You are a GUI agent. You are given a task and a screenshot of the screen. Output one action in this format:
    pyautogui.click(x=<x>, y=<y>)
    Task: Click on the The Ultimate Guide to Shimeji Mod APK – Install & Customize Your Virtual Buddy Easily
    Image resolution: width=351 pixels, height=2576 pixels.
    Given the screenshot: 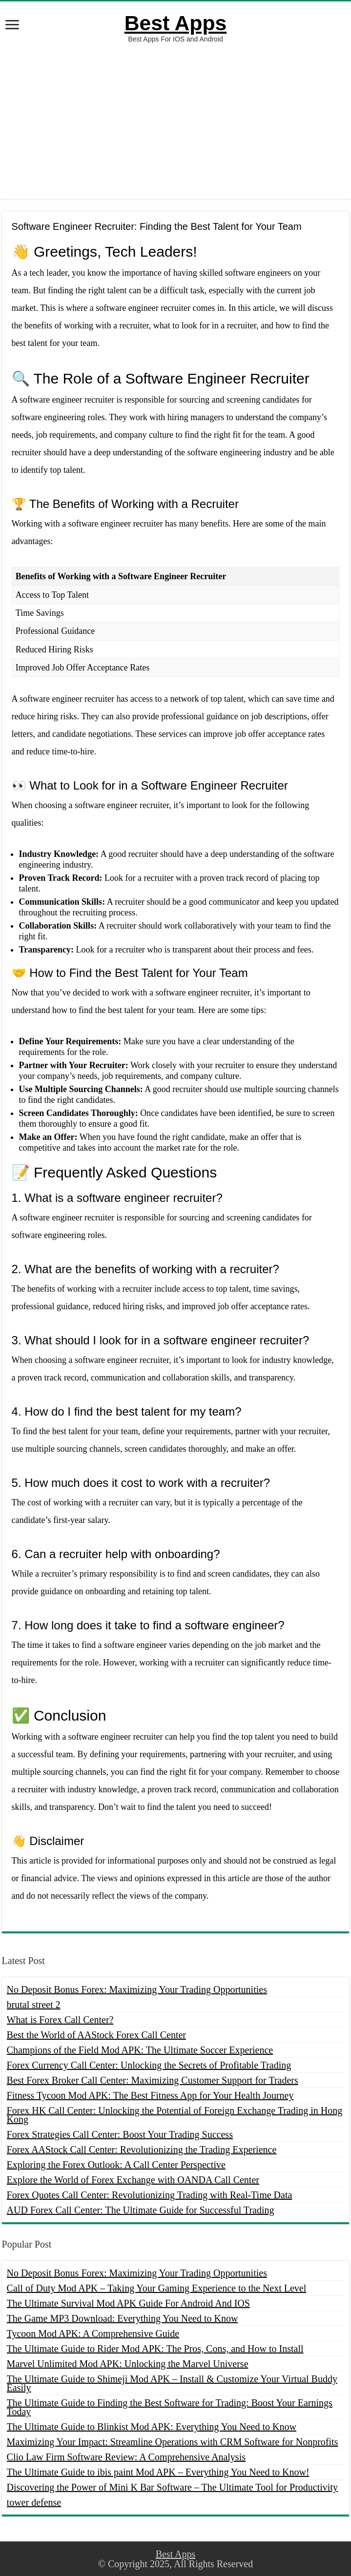 What is the action you would take?
    pyautogui.click(x=172, y=2383)
    